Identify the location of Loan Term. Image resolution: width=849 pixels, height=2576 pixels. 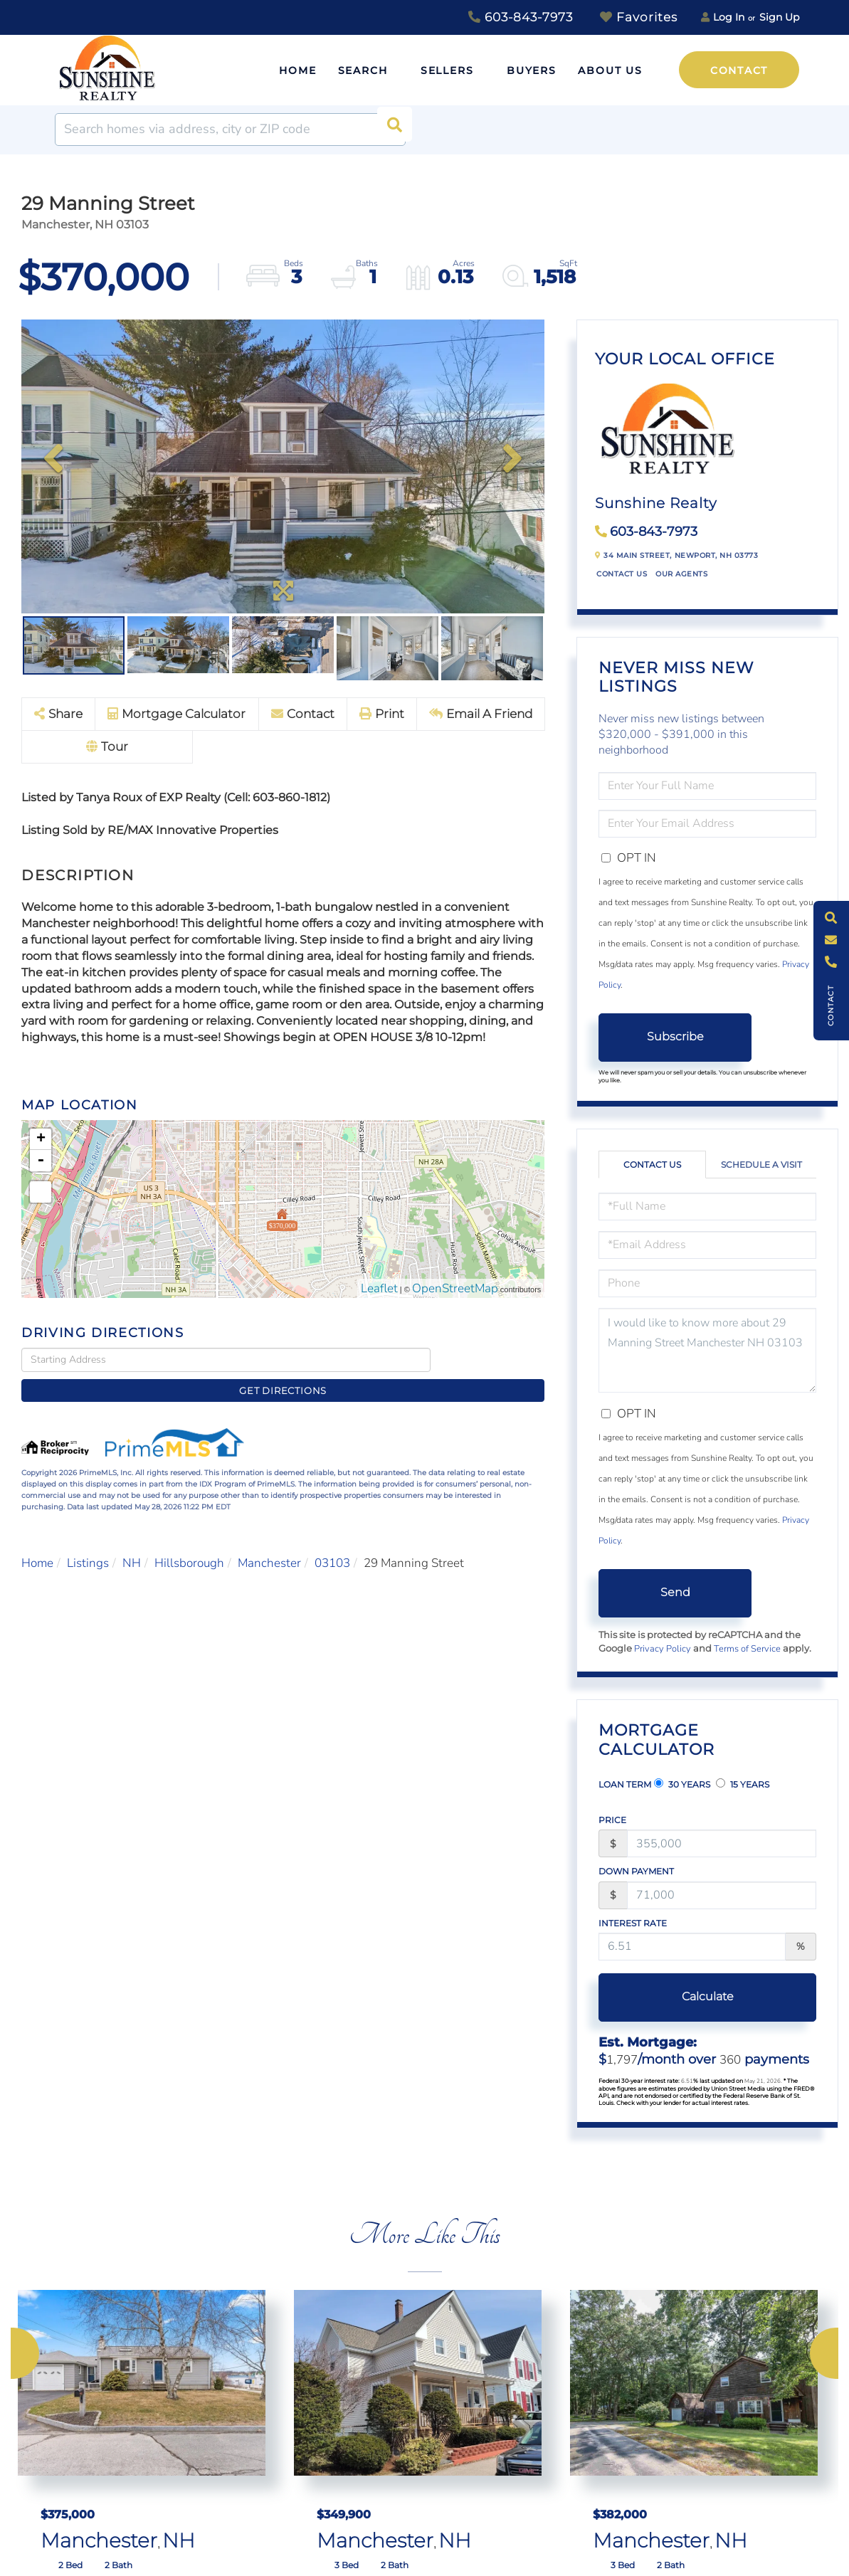
(624, 1784).